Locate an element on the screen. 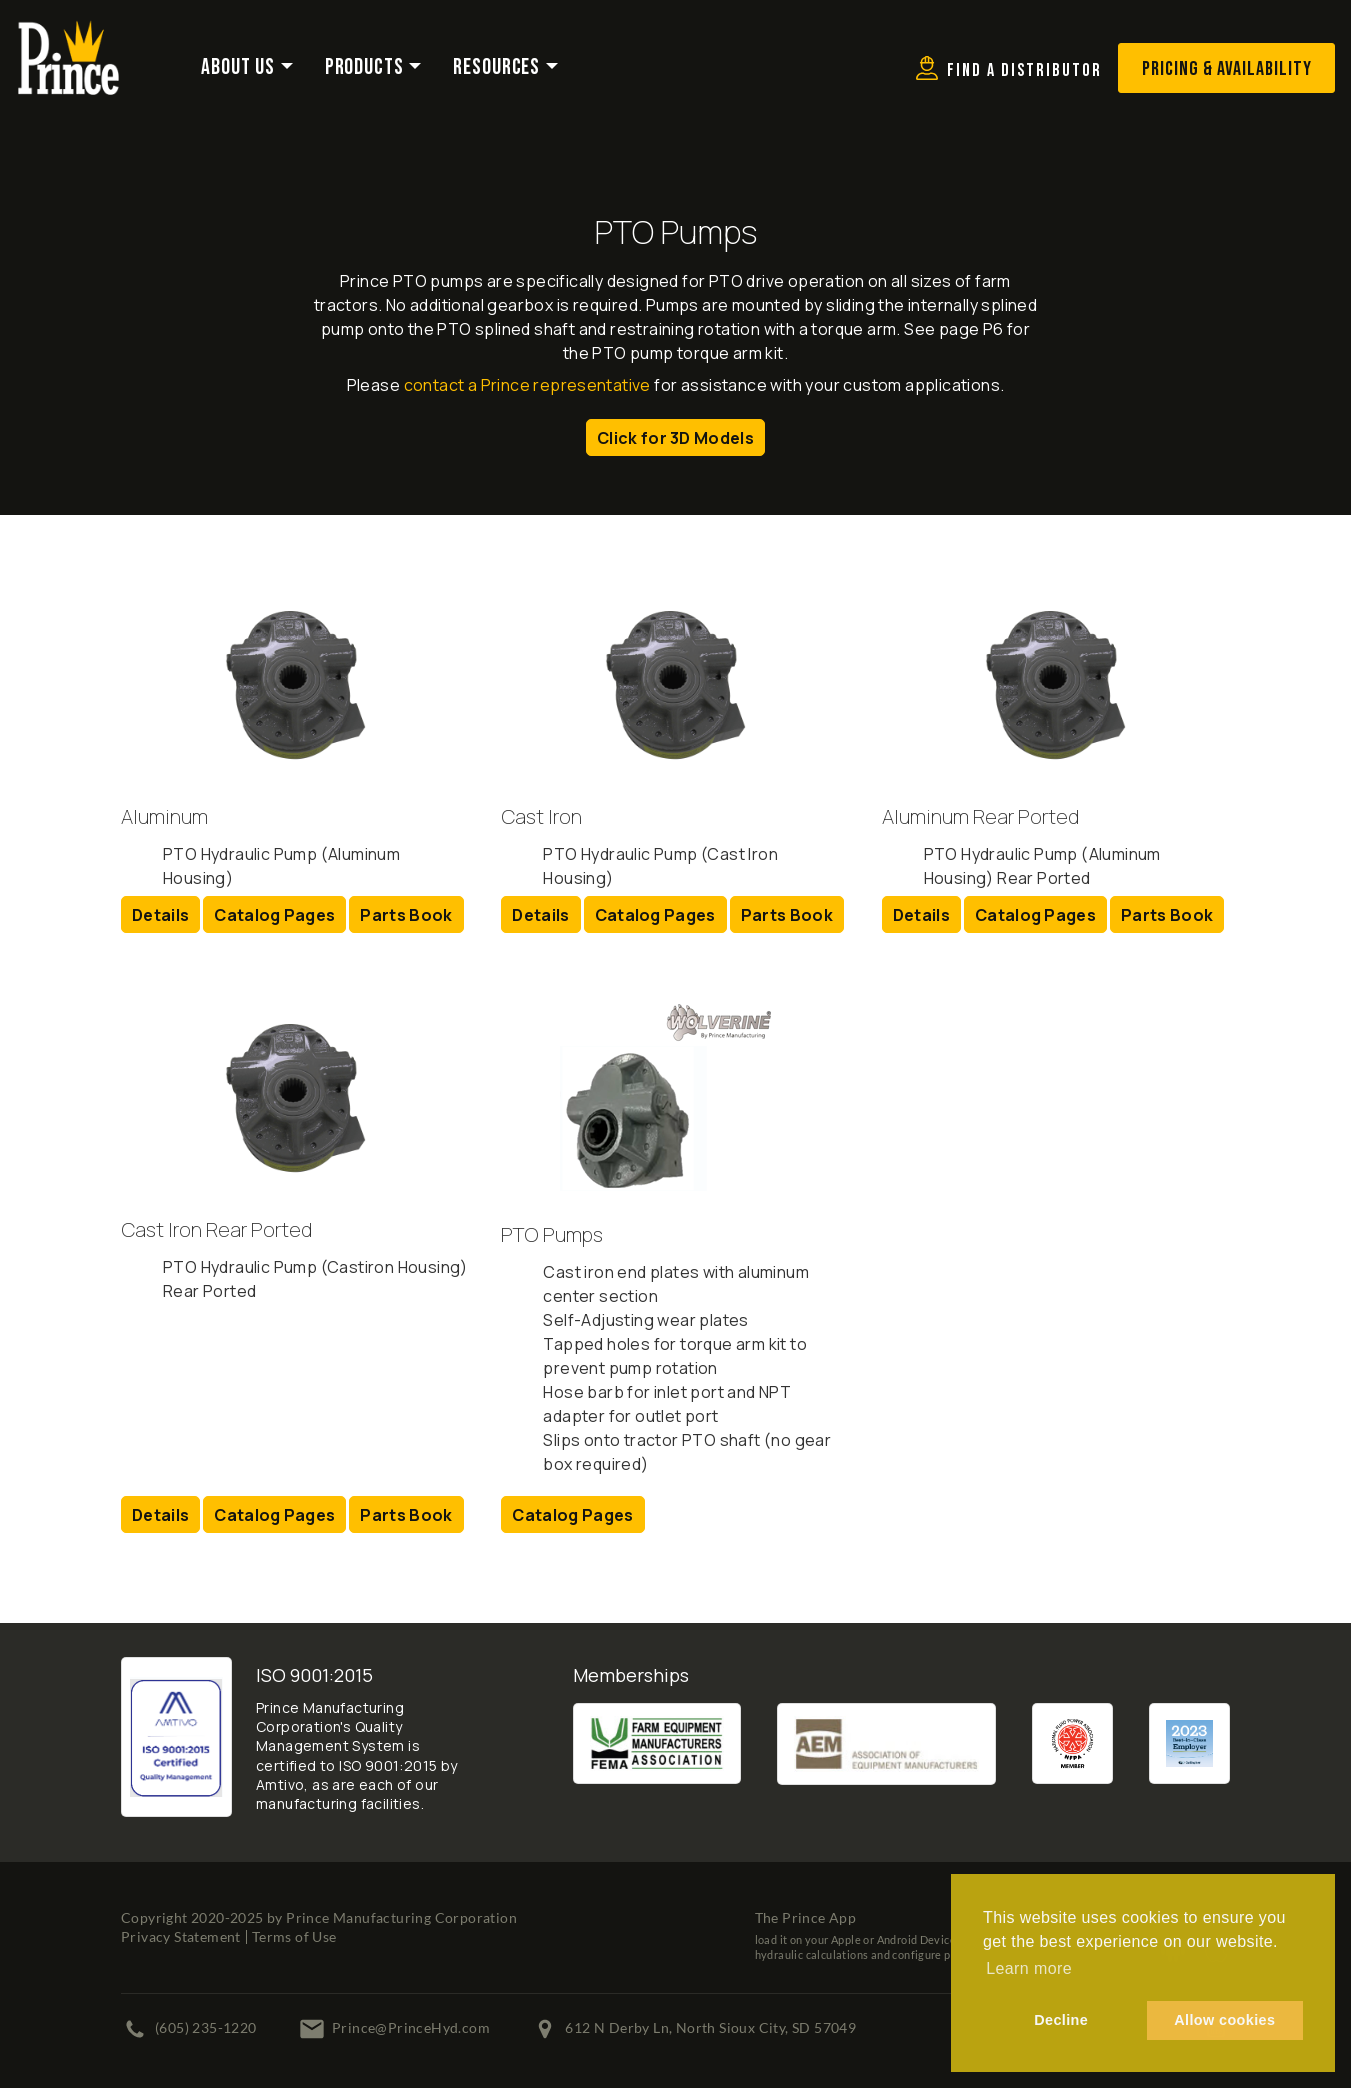 This screenshot has width=1351, height=2088. Products is located at coordinates (364, 67).